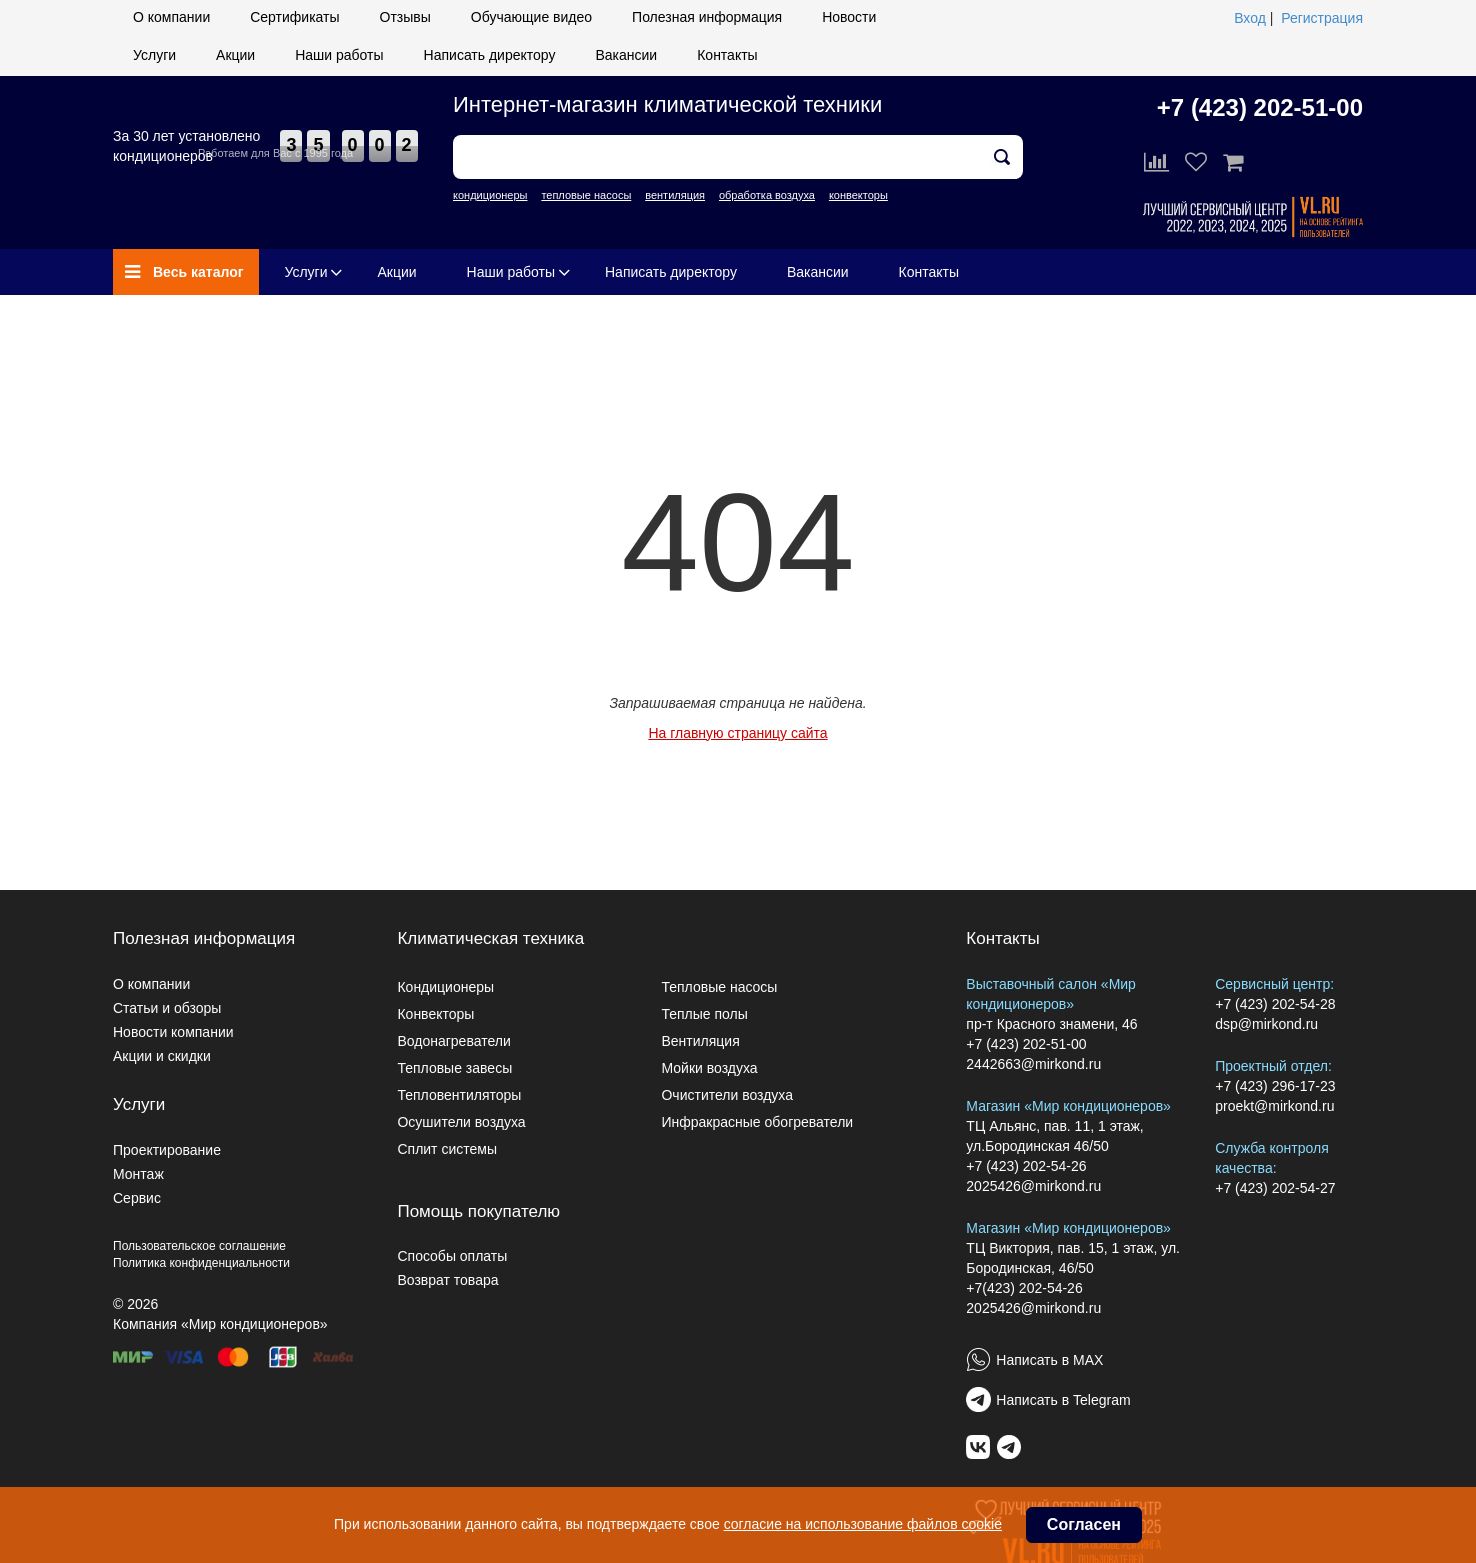 This screenshot has height=1563, width=1476. What do you see at coordinates (294, 17) in the screenshot?
I see `Сертификаты` at bounding box center [294, 17].